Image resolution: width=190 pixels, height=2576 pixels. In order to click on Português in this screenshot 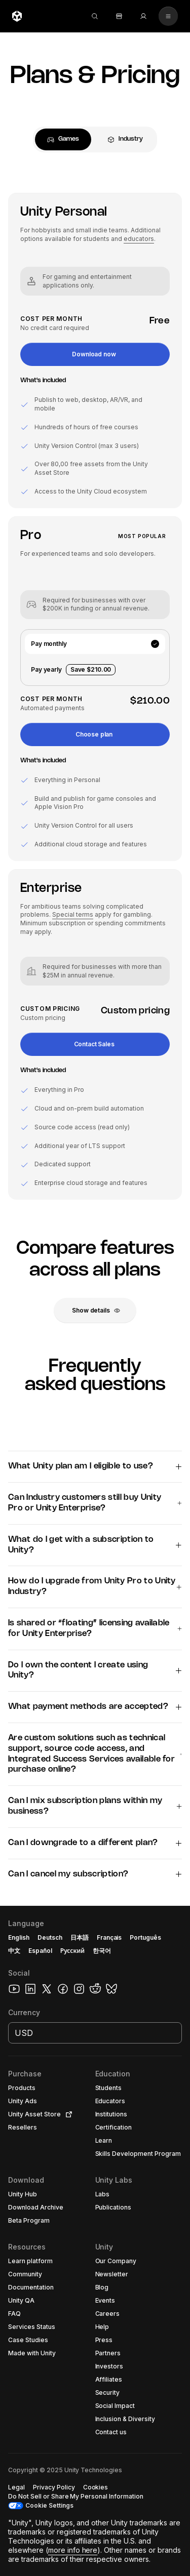, I will do `click(145, 1937)`.